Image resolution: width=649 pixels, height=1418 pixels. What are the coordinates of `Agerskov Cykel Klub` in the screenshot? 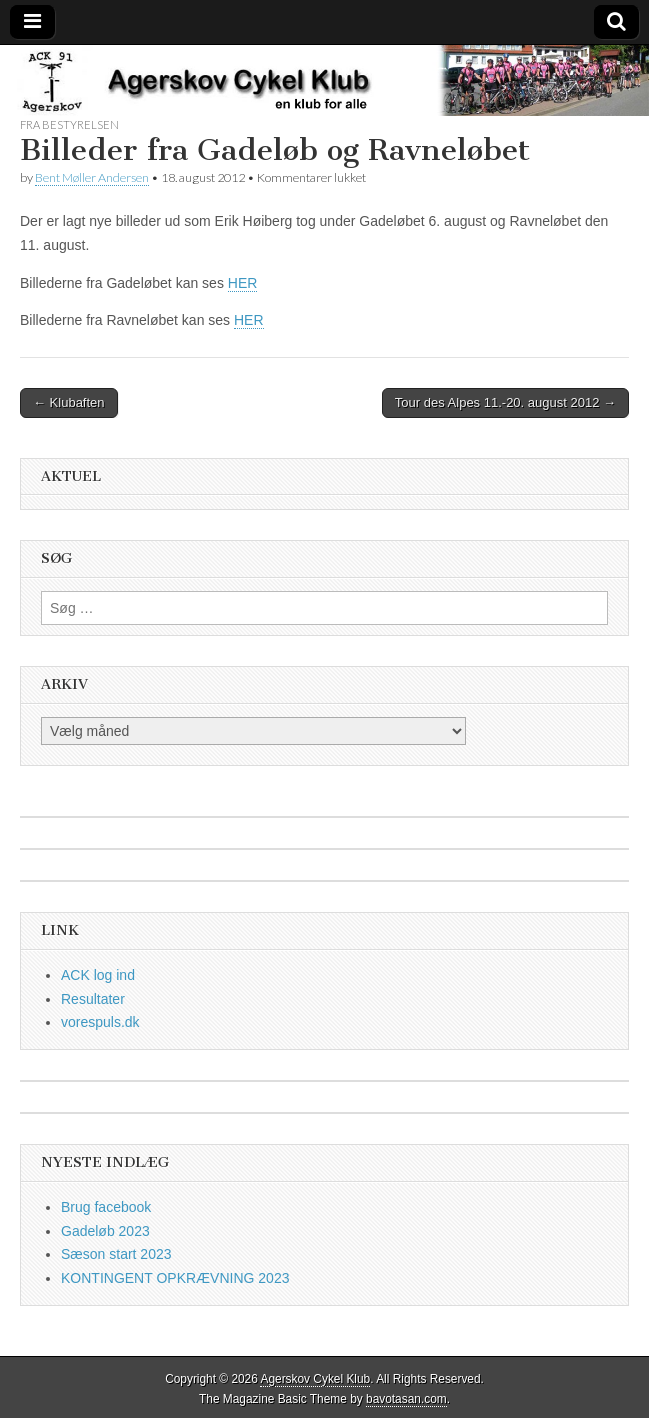 It's located at (315, 1379).